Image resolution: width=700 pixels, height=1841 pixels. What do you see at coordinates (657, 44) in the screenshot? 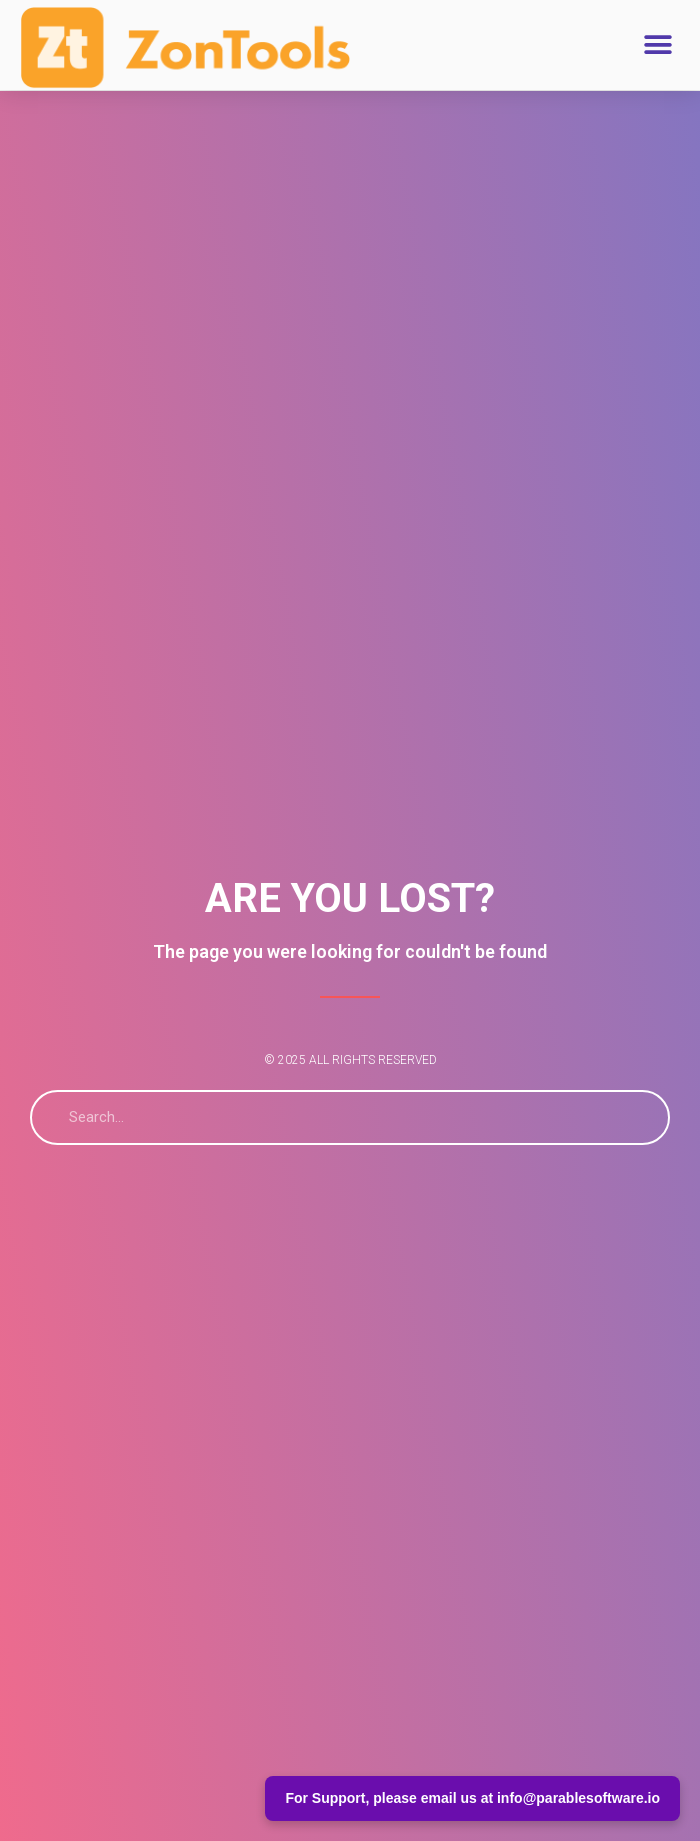
I see `[button]` at bounding box center [657, 44].